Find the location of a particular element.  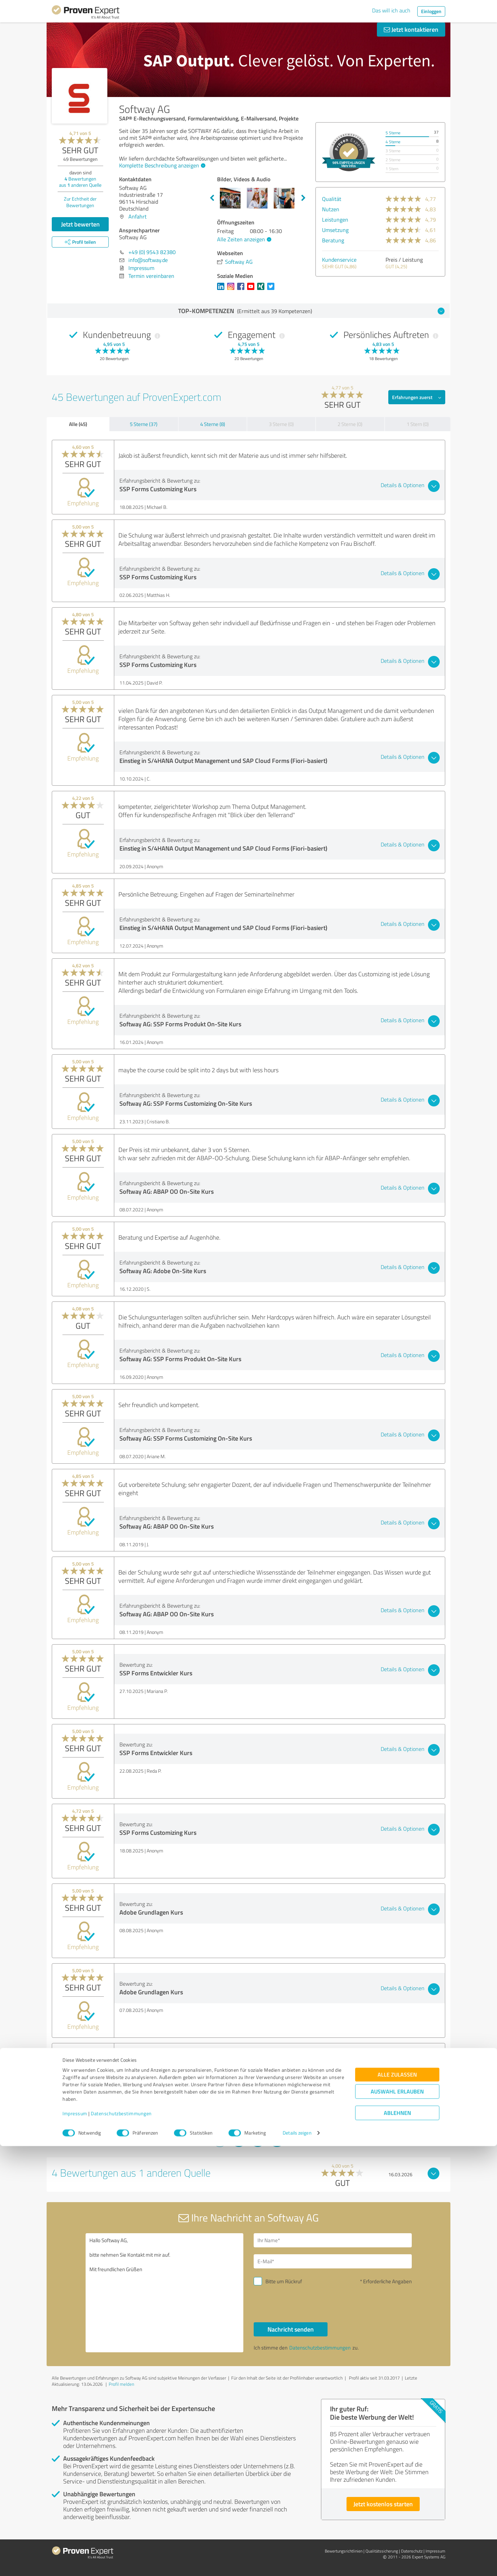

Nachricht senden is located at coordinates (290, 2329).